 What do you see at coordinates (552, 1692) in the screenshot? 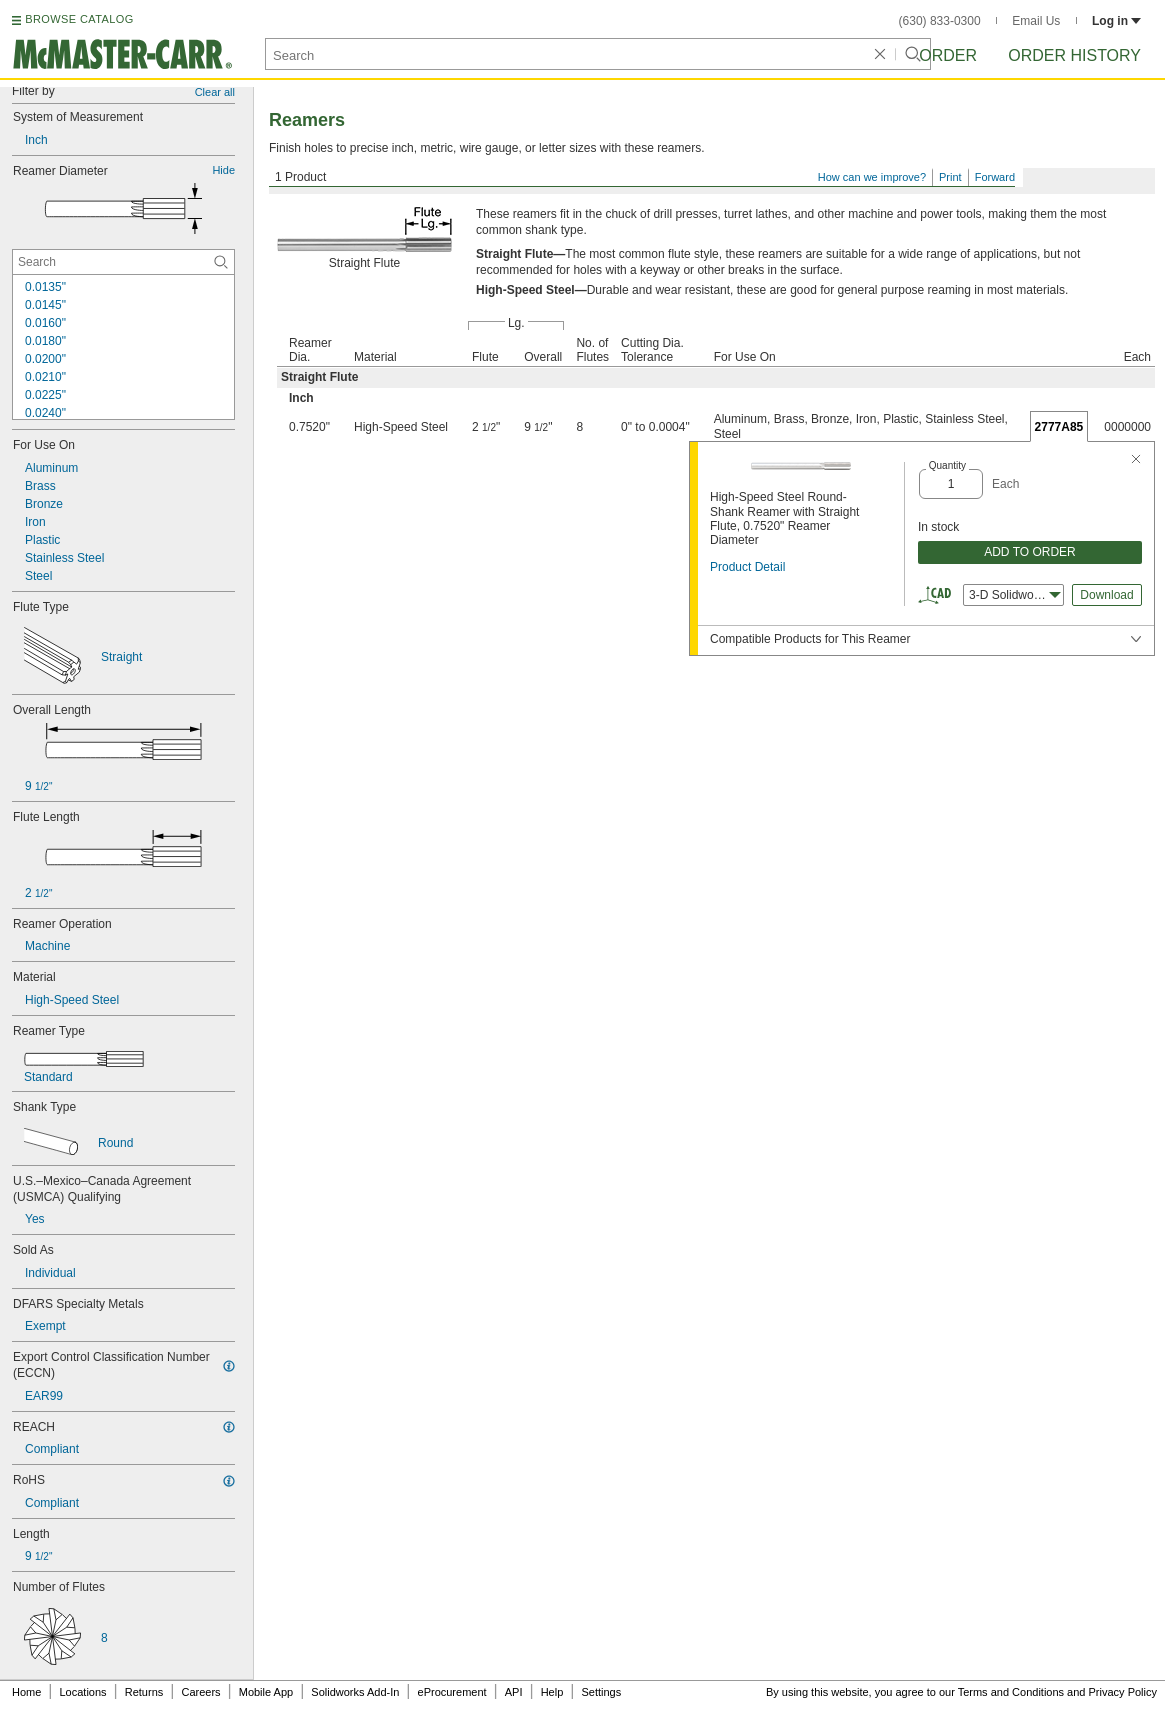
I see `Help` at bounding box center [552, 1692].